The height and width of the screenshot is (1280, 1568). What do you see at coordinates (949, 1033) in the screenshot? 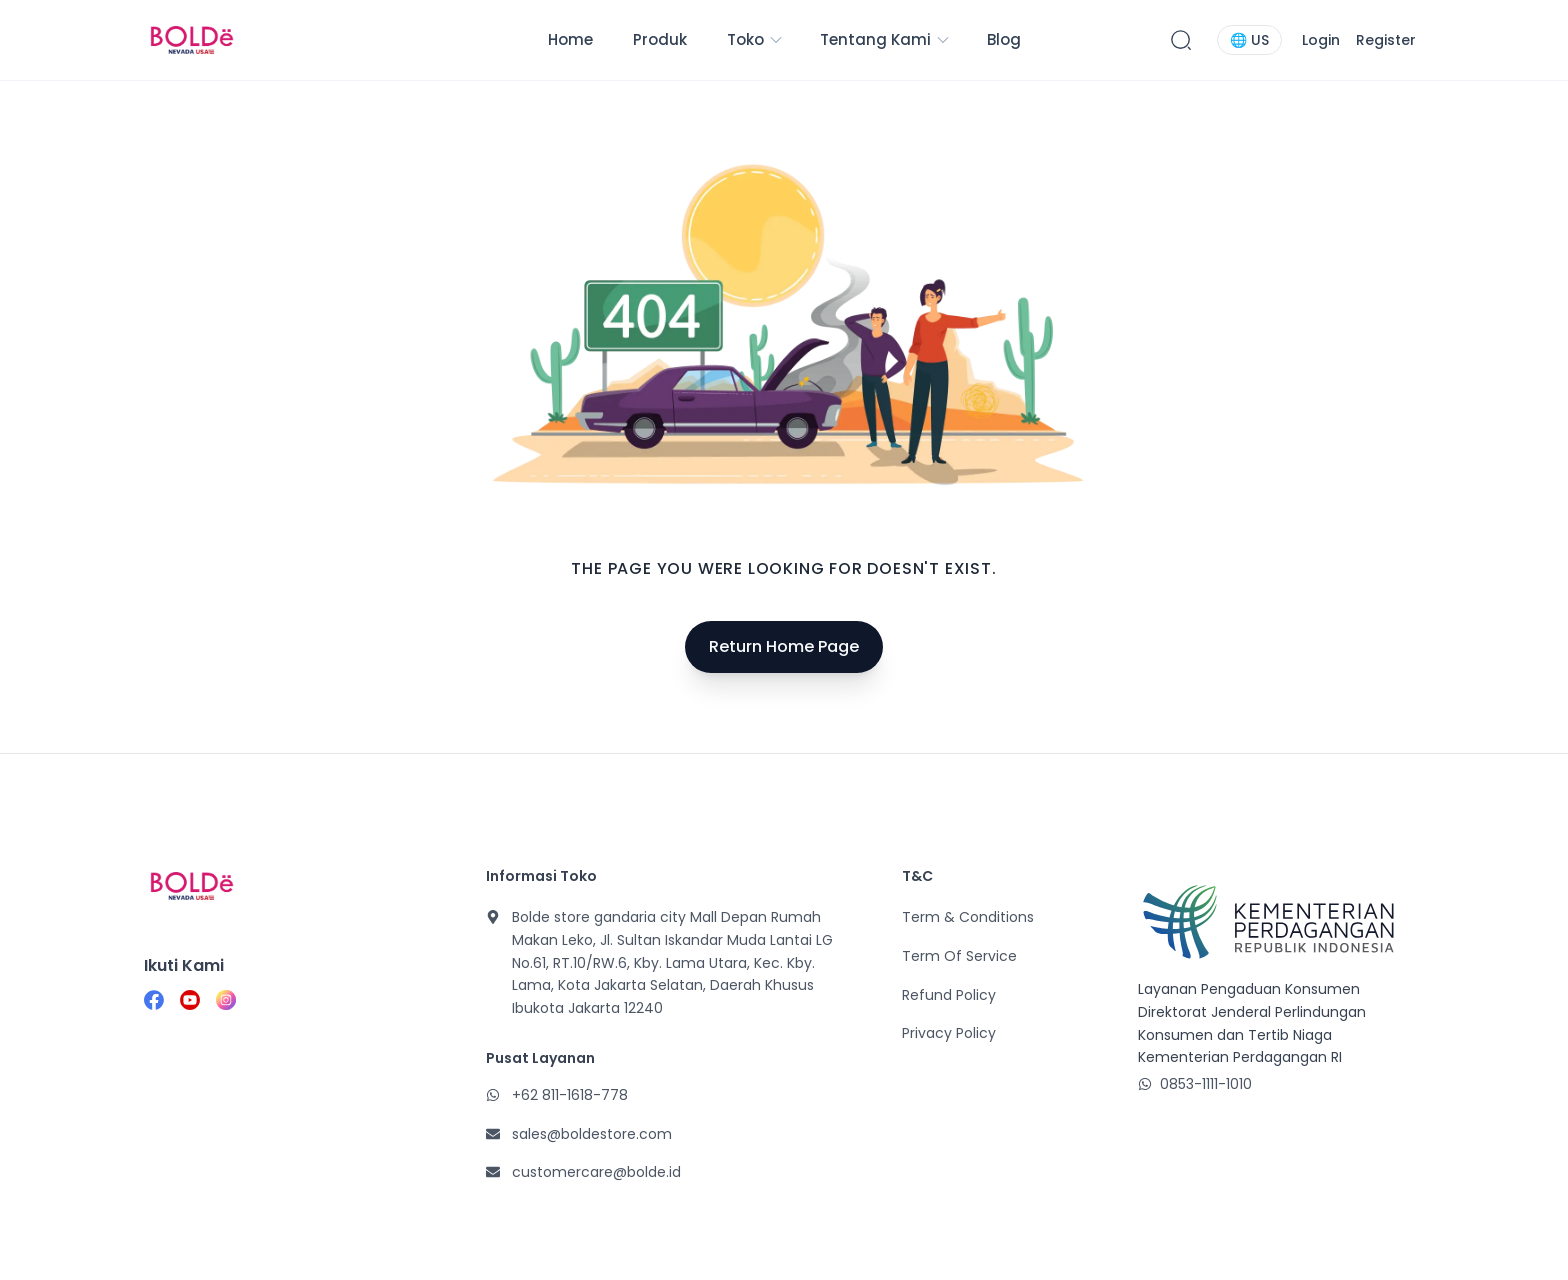
I see `Privacy Policy` at bounding box center [949, 1033].